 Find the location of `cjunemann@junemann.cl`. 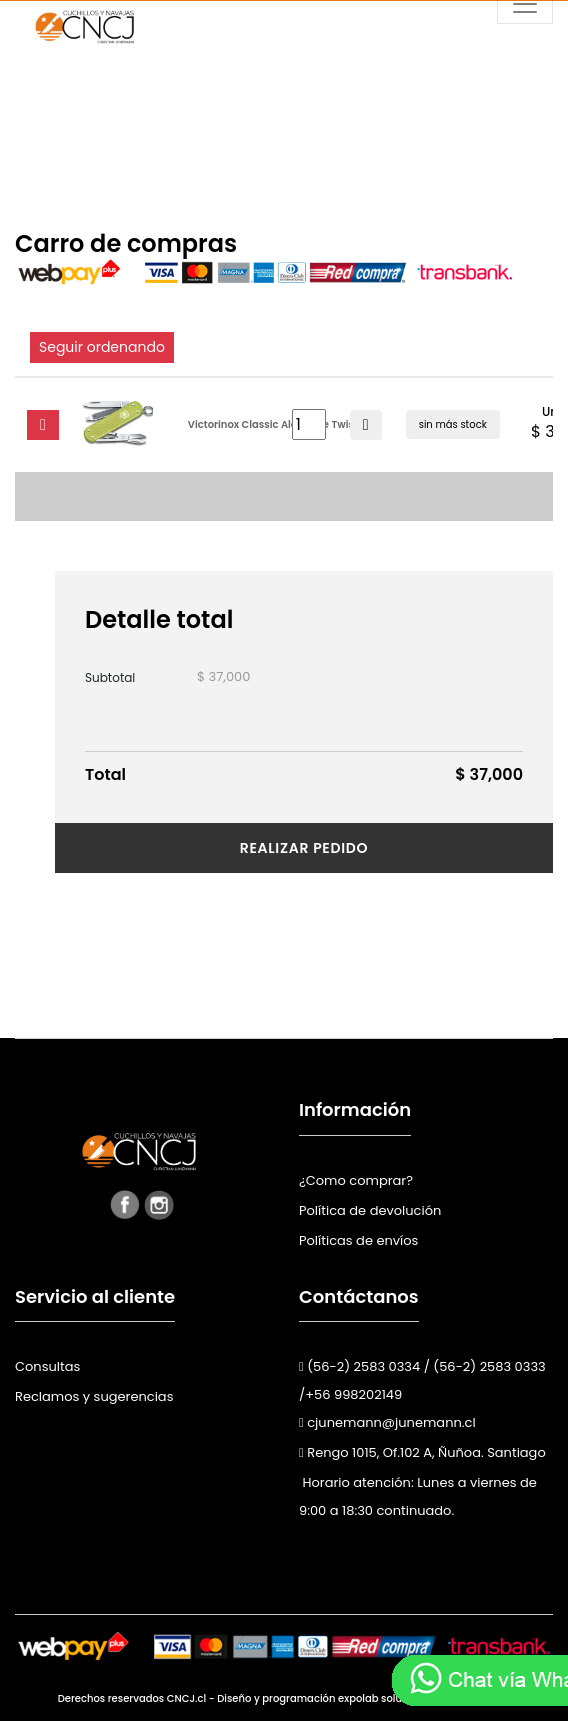

cjunemann@junemann.cl is located at coordinates (387, 1422).